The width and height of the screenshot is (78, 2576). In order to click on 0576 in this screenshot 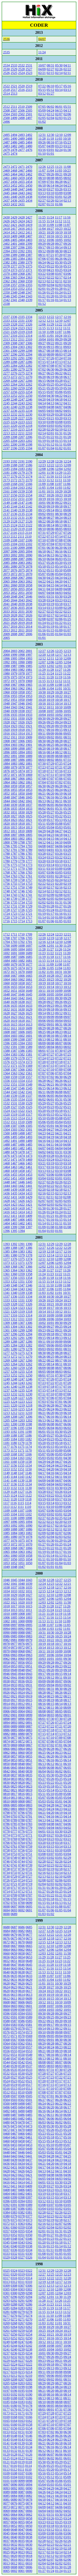, I will do `click(6, 2032)`.